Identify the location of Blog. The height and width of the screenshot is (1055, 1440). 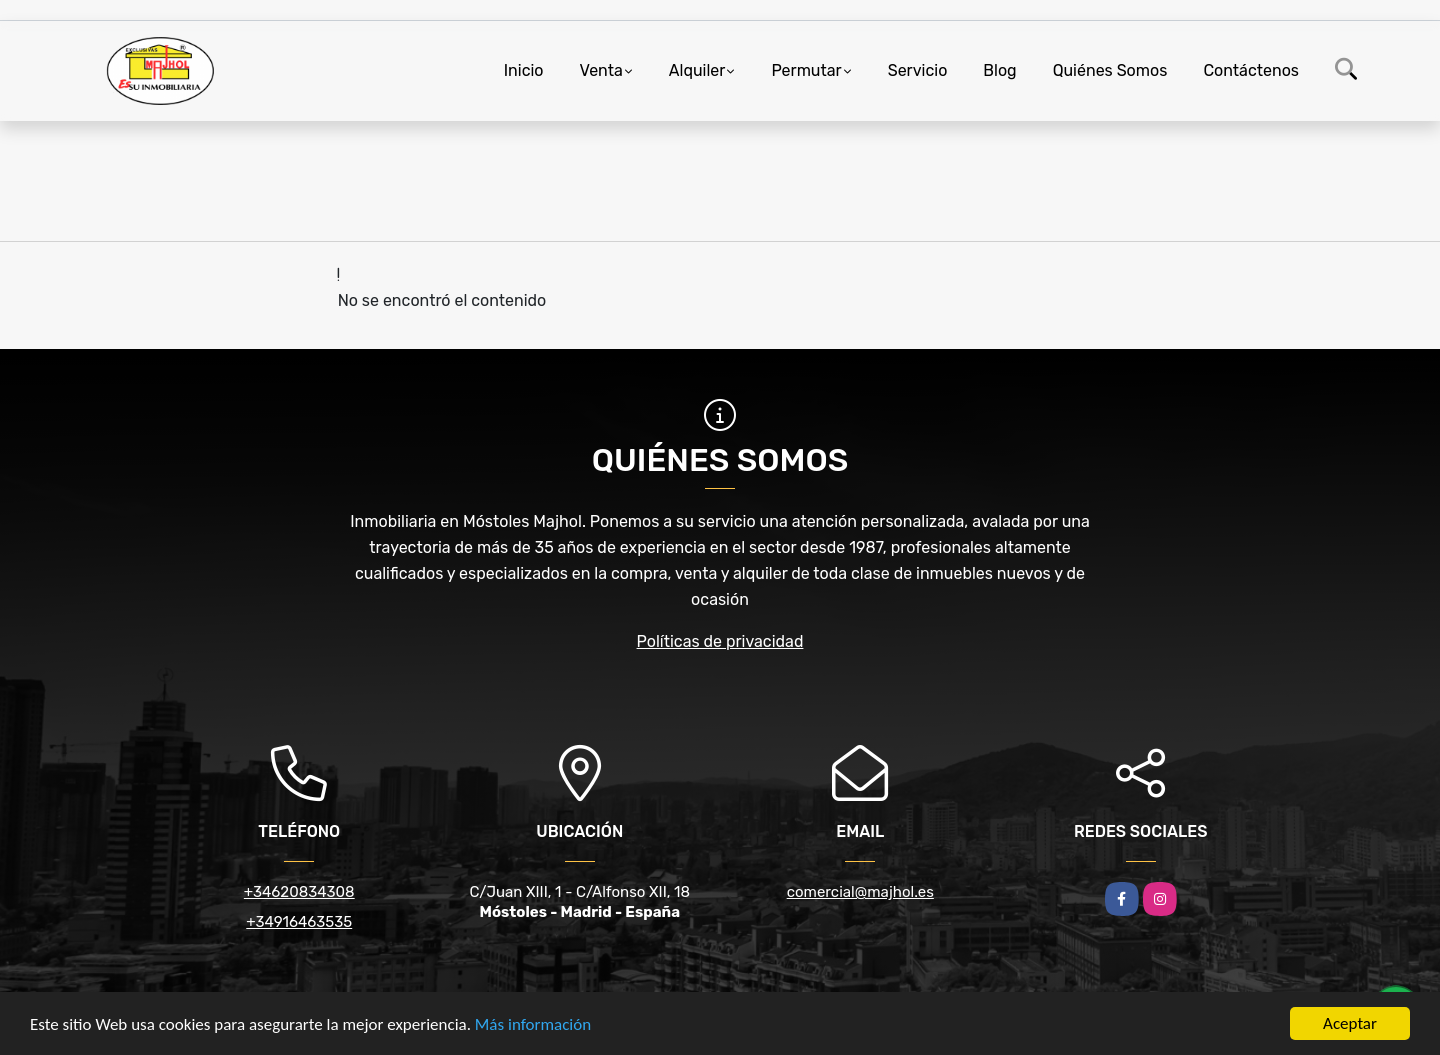
(999, 70).